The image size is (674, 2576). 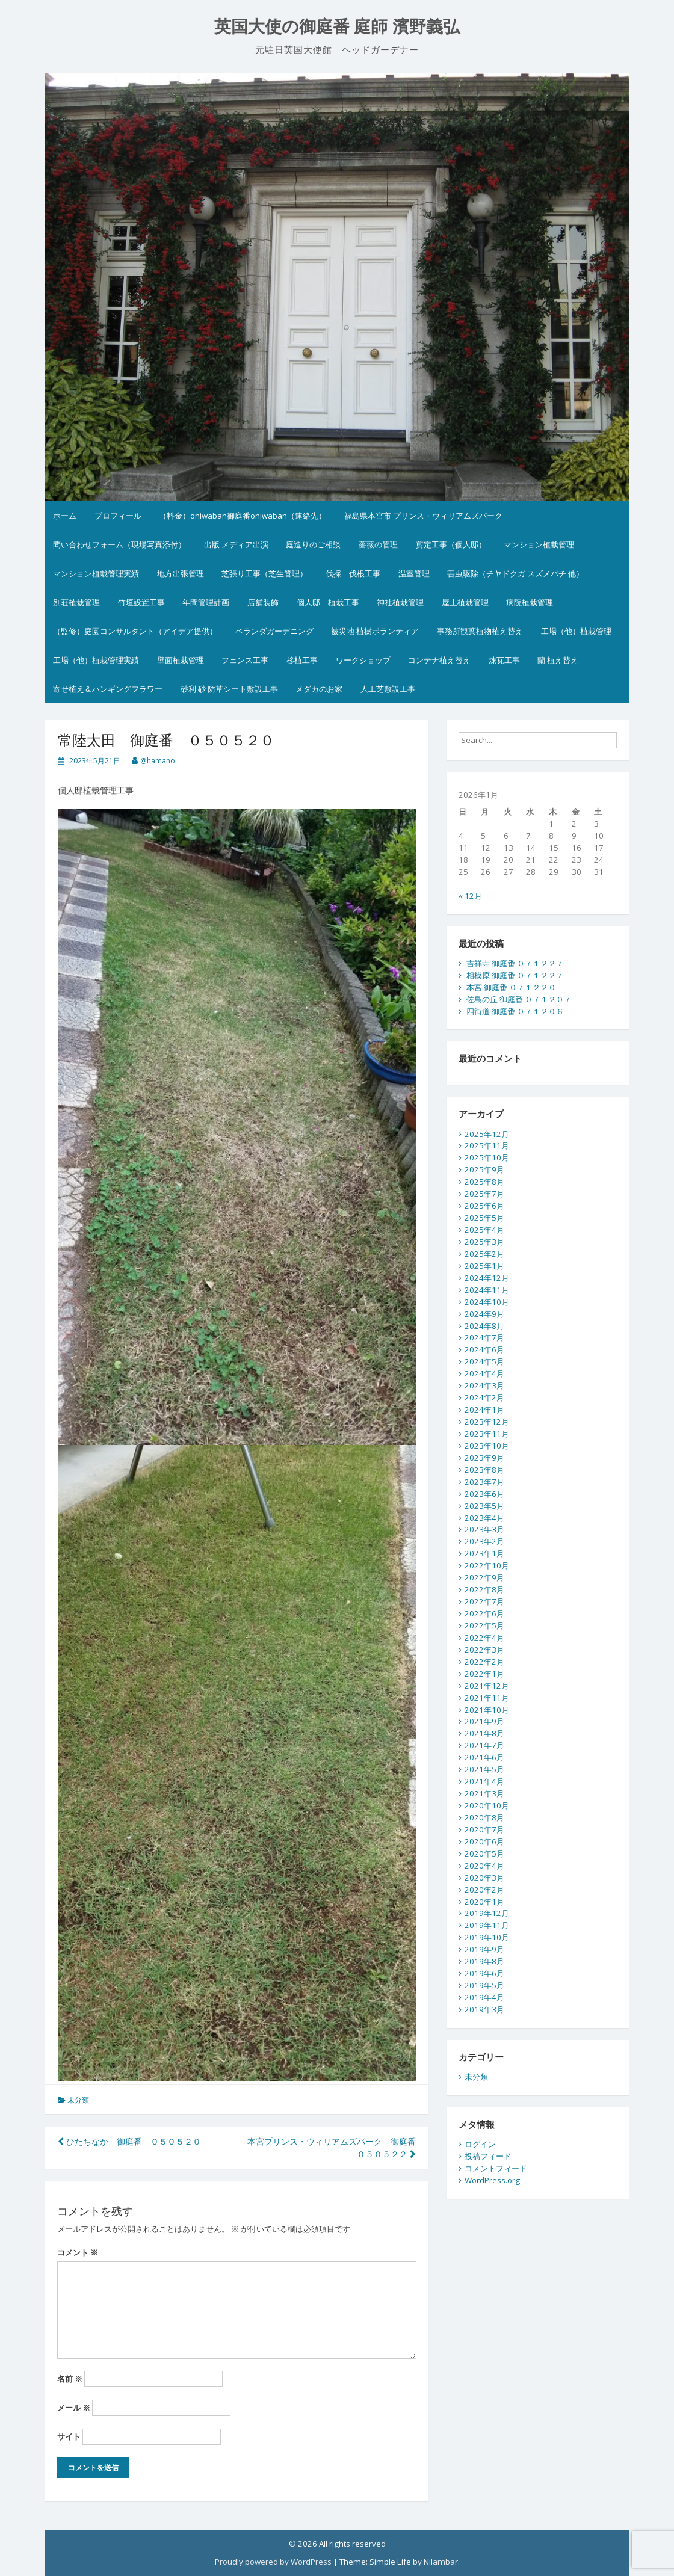 What do you see at coordinates (375, 631) in the screenshot?
I see `被災地 植樹ボランティア` at bounding box center [375, 631].